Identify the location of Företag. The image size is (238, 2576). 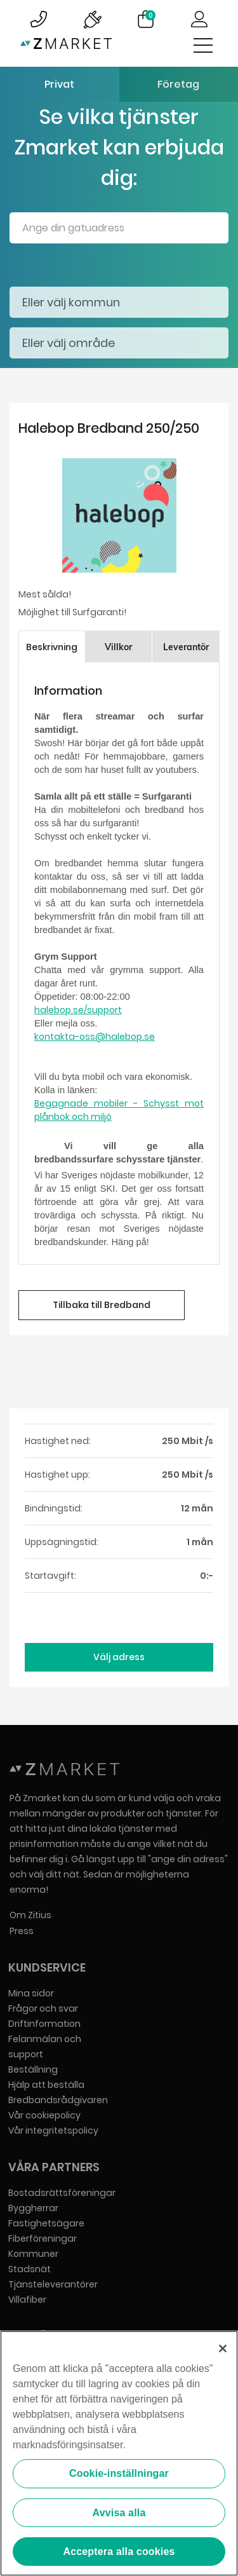
(178, 84).